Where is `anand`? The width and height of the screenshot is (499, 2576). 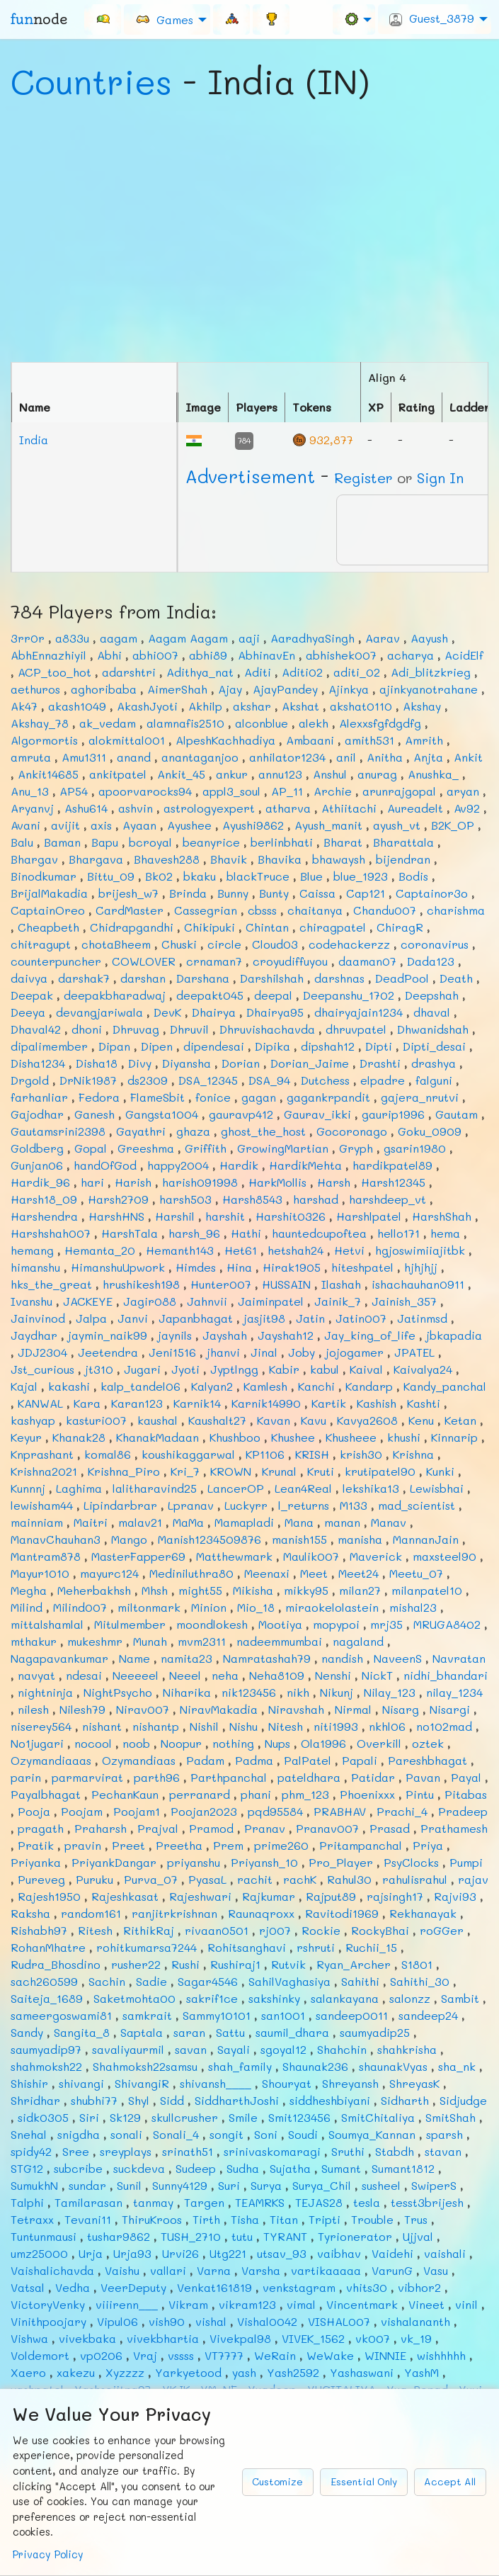
anand is located at coordinates (134, 757).